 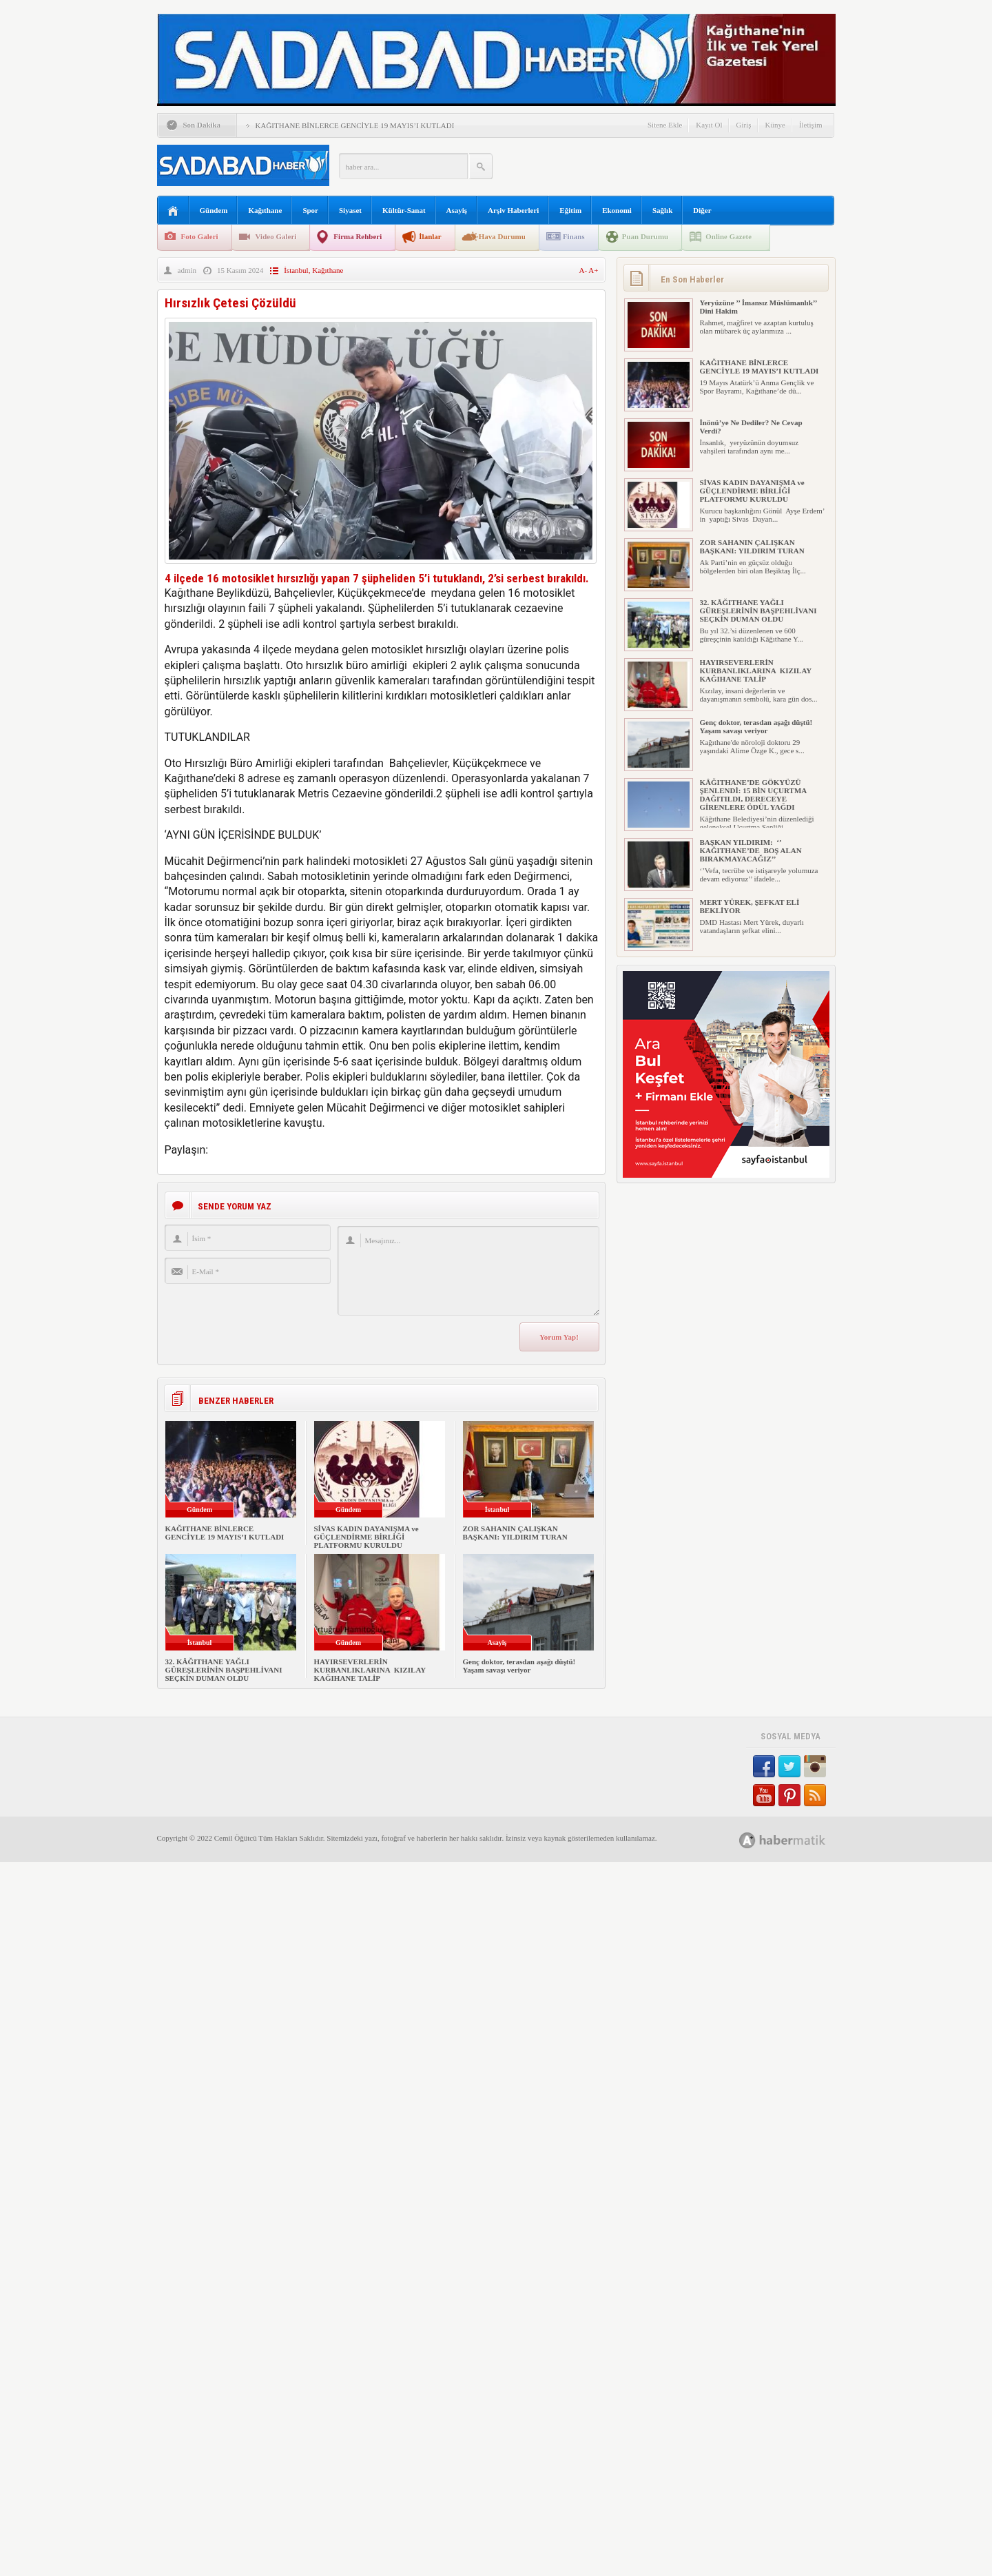 I want to click on Asayiş, so click(x=457, y=210).